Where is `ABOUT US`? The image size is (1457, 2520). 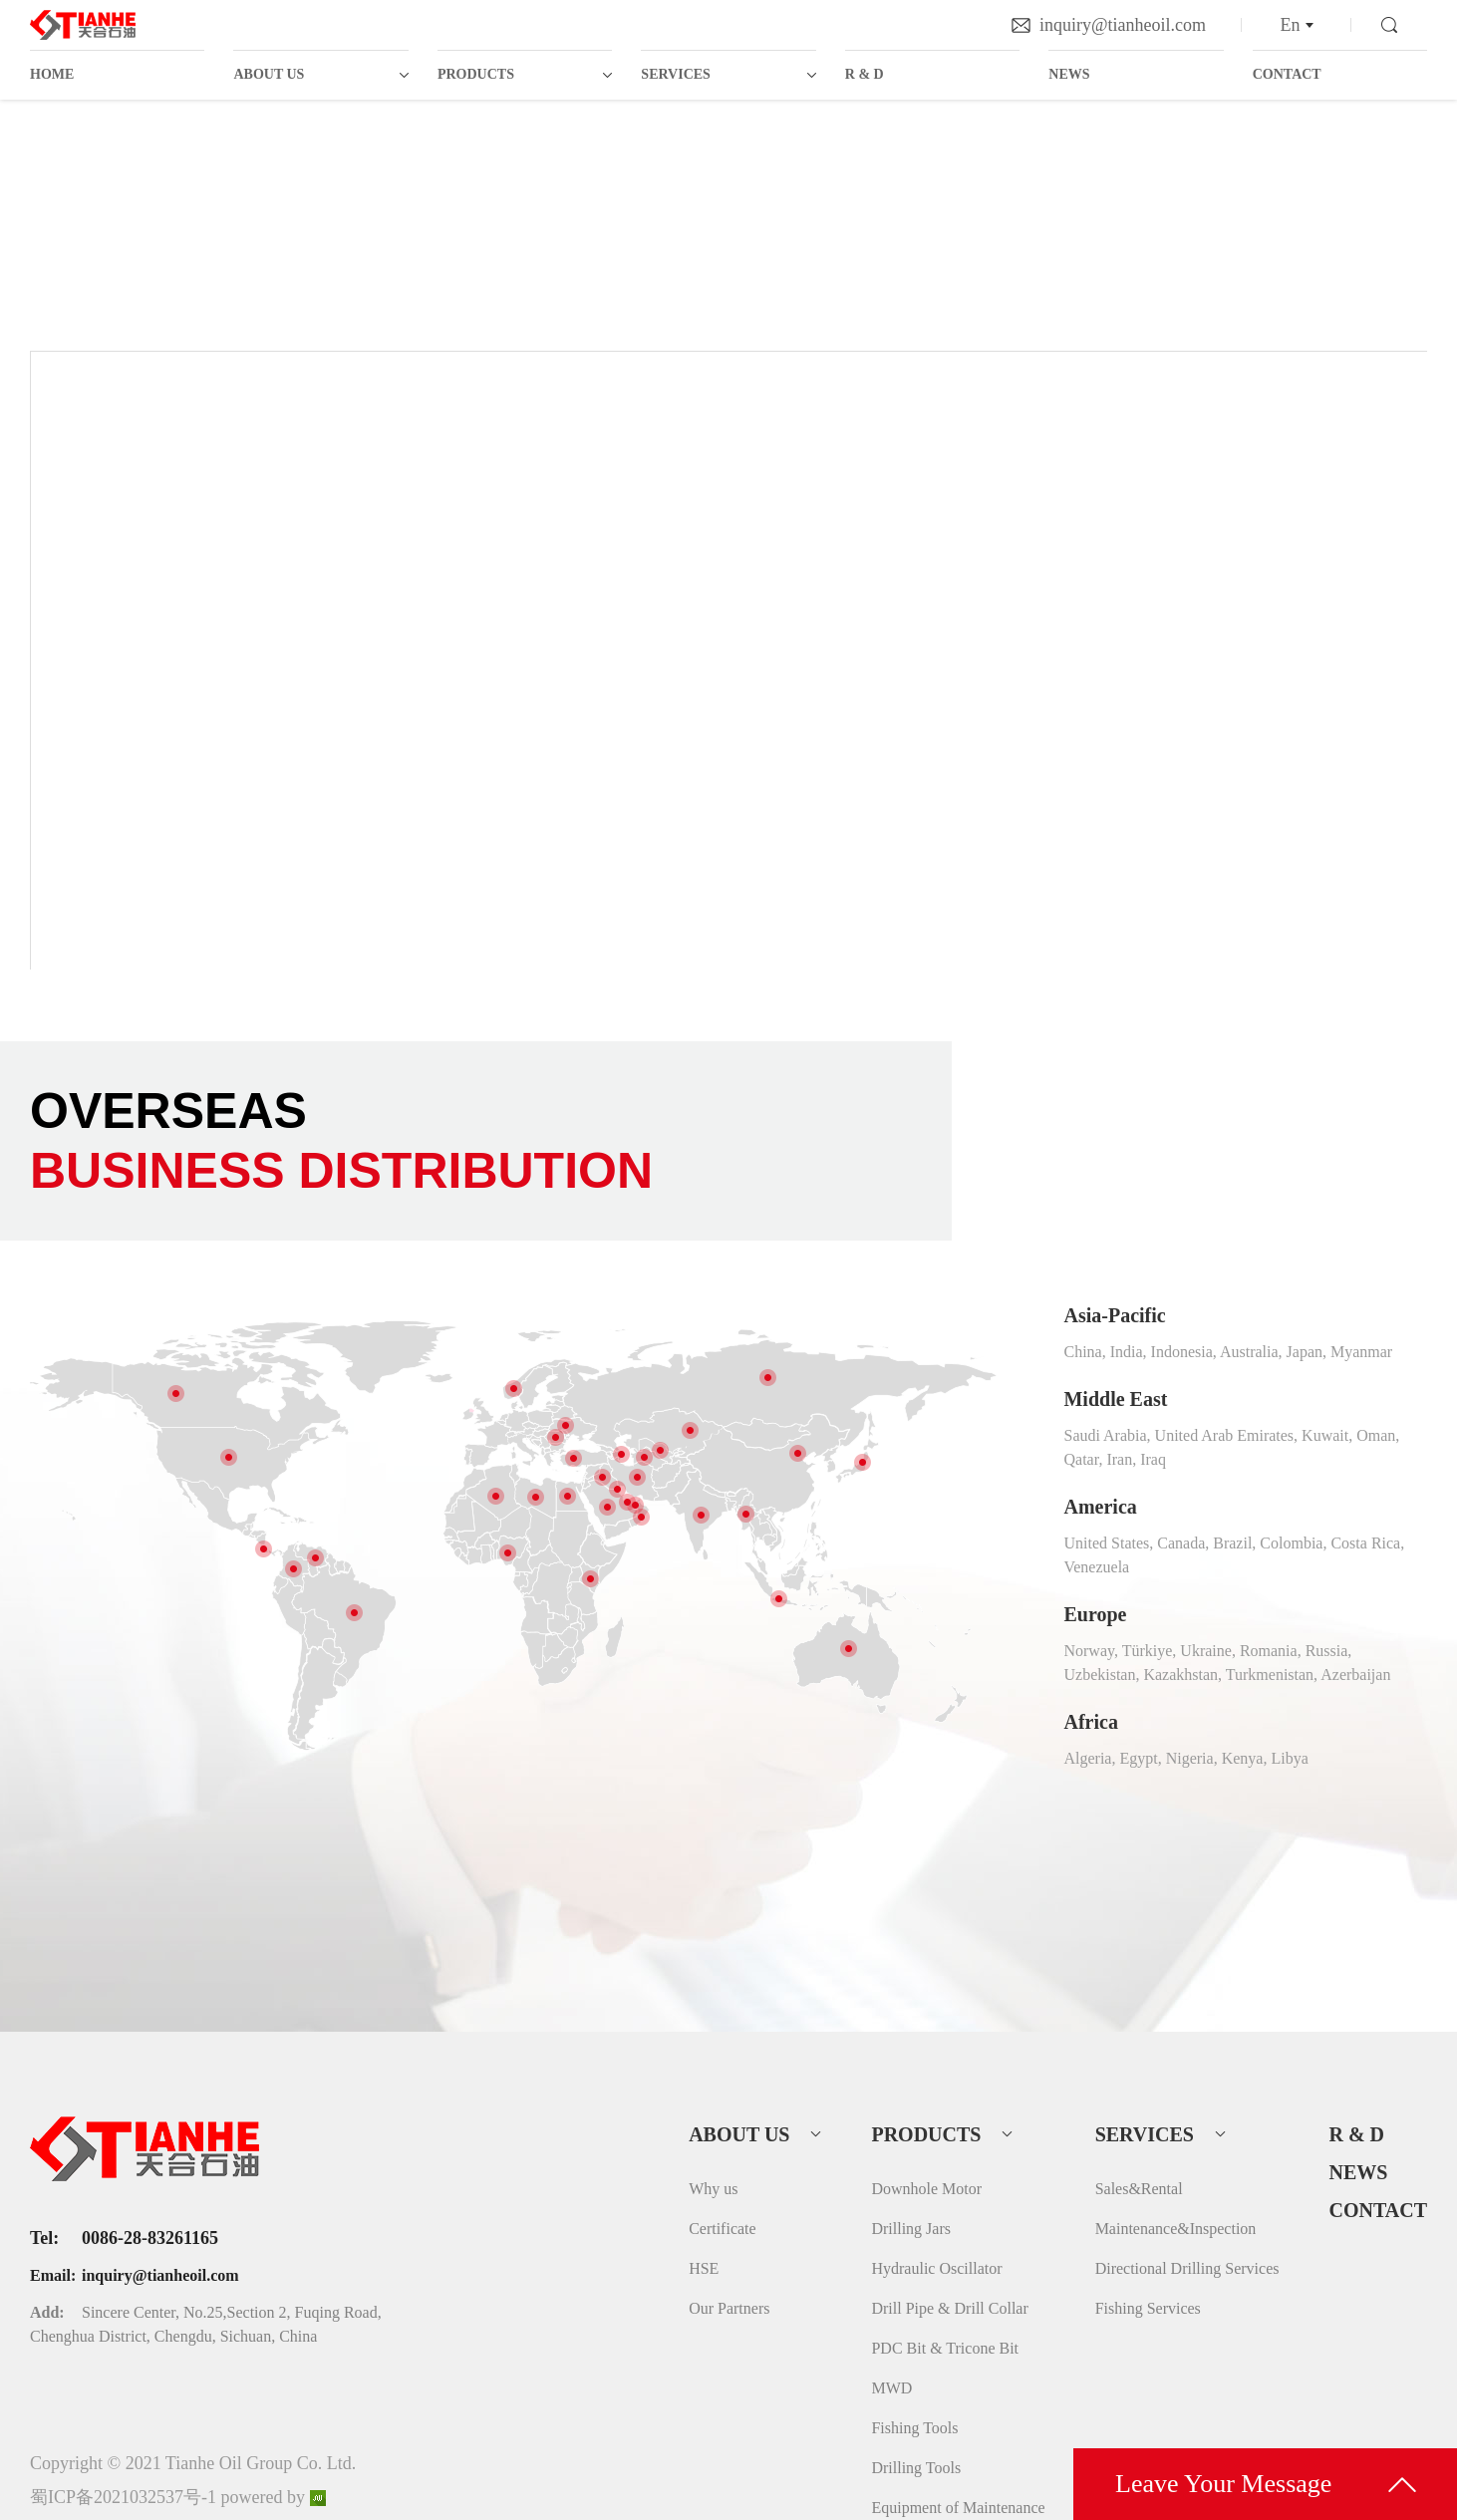 ABOUT US is located at coordinates (268, 74).